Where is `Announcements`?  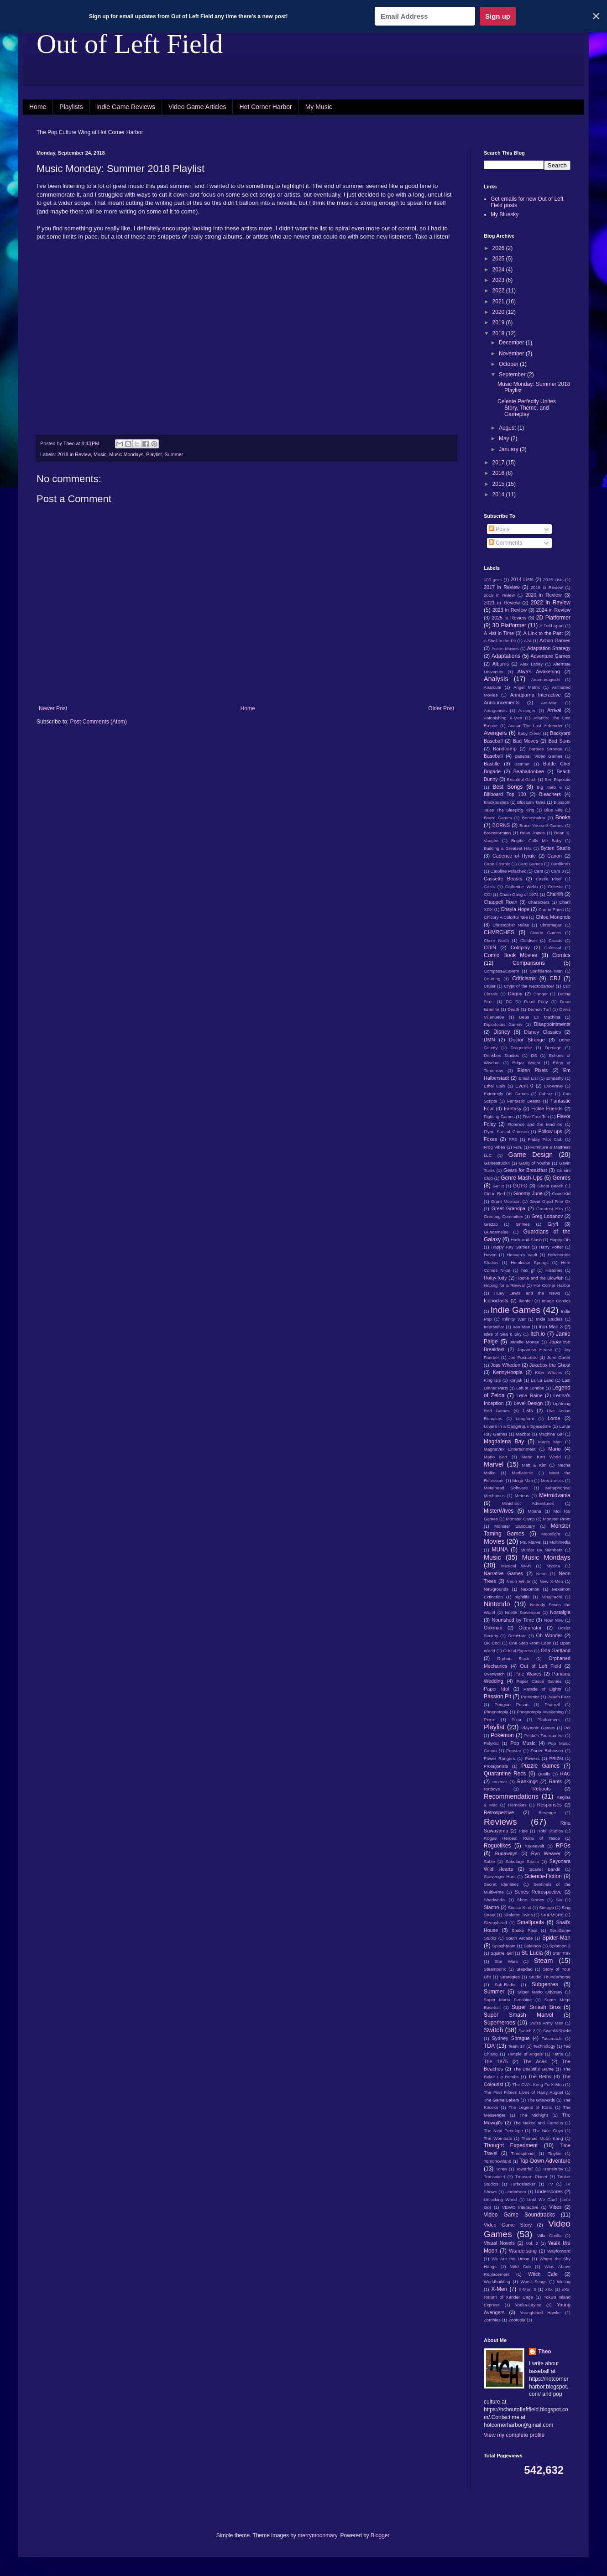 Announcements is located at coordinates (501, 702).